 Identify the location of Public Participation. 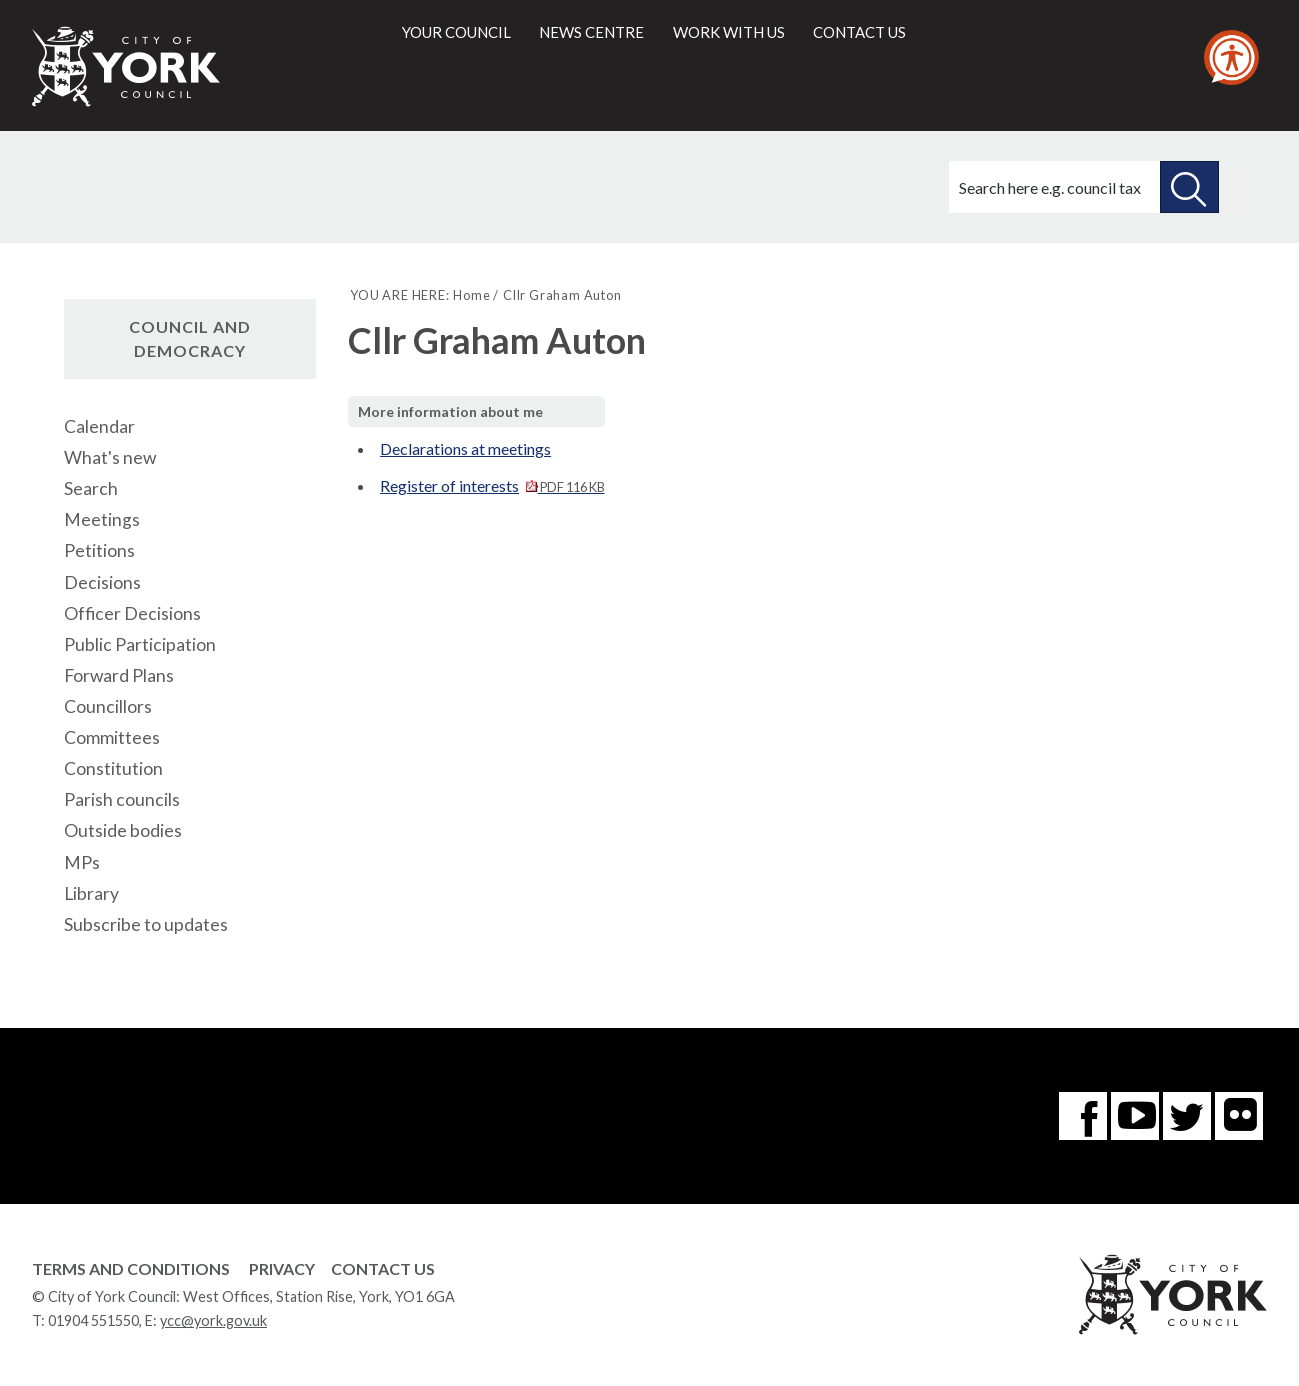
(140, 644).